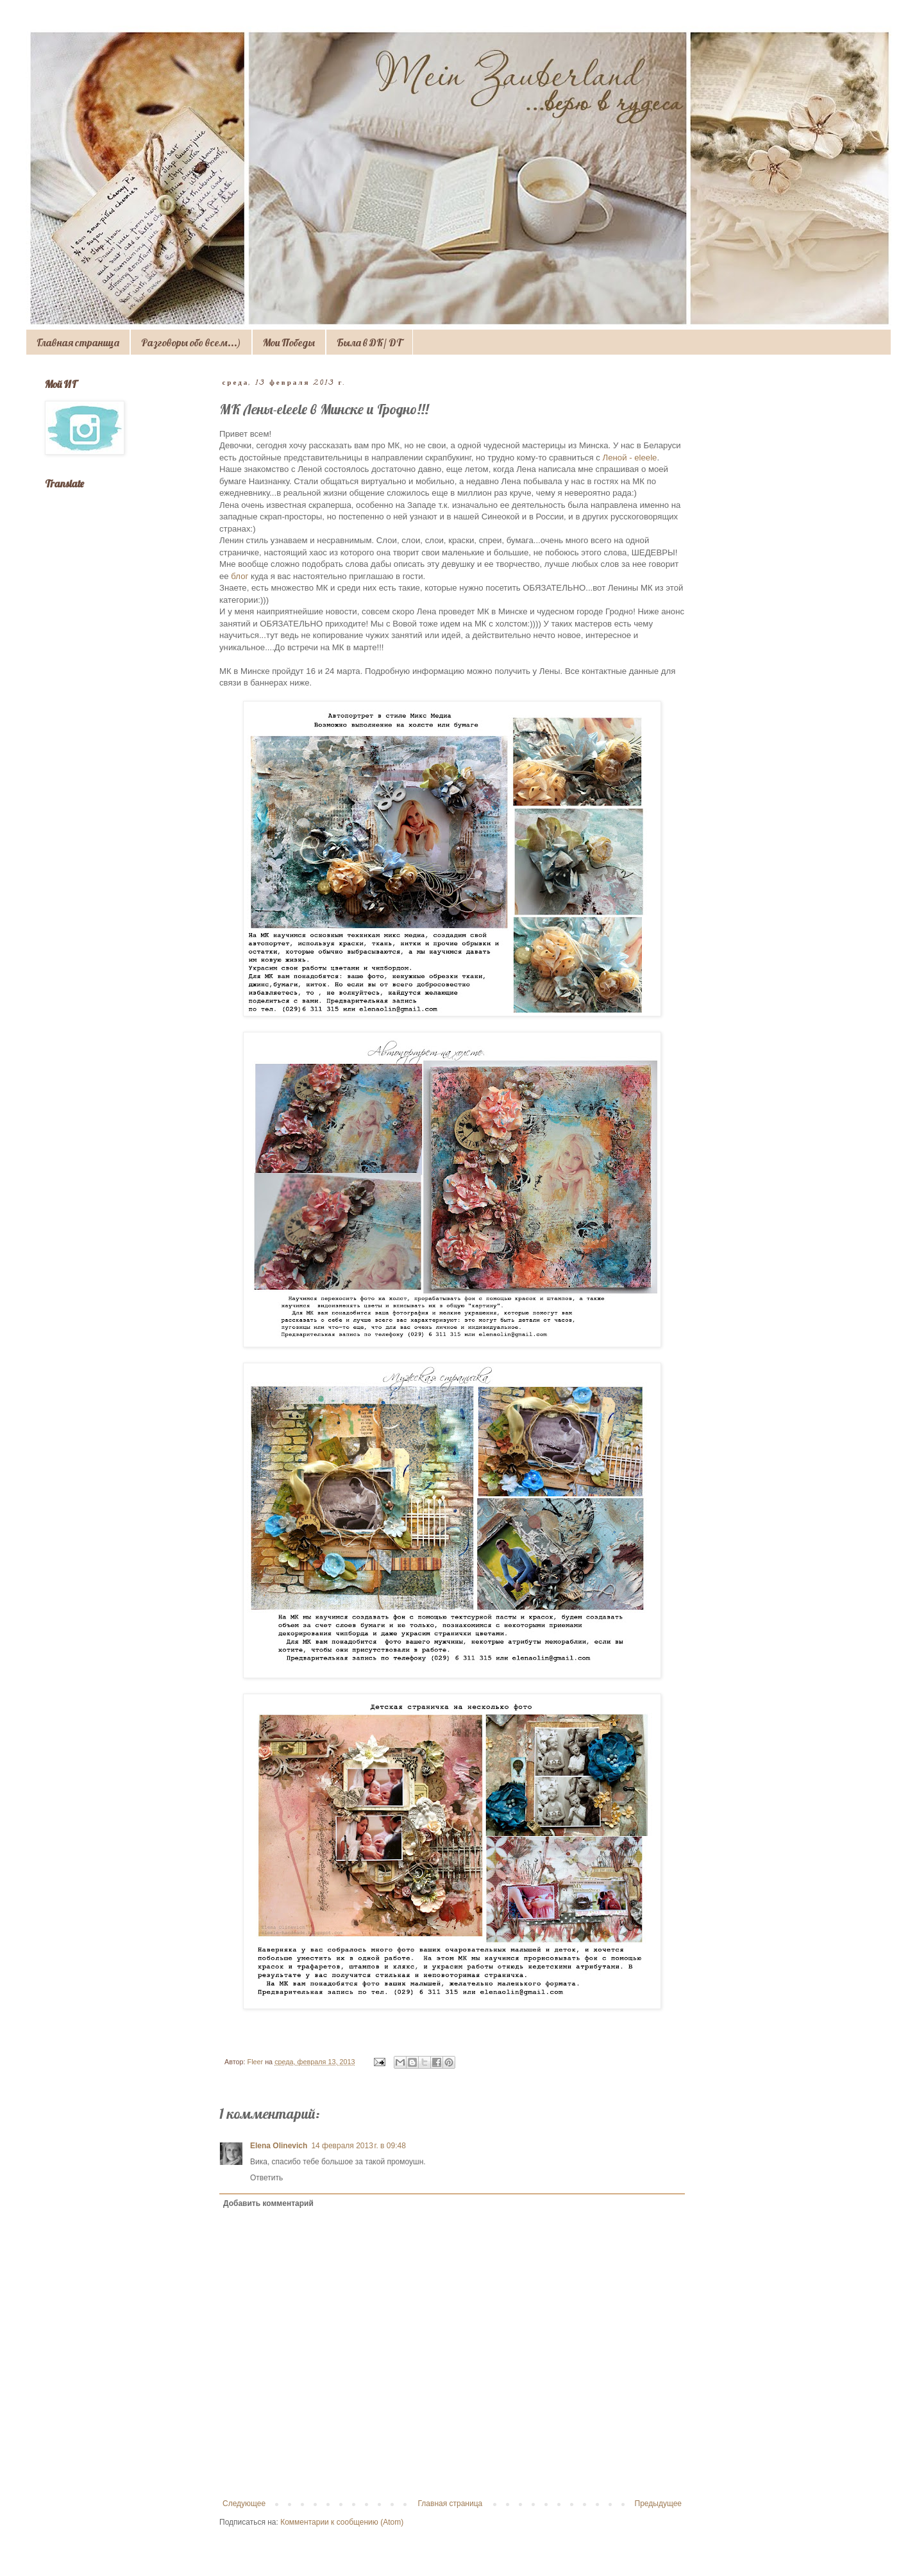 The image size is (917, 2576). I want to click on Предыдущее, so click(658, 2503).